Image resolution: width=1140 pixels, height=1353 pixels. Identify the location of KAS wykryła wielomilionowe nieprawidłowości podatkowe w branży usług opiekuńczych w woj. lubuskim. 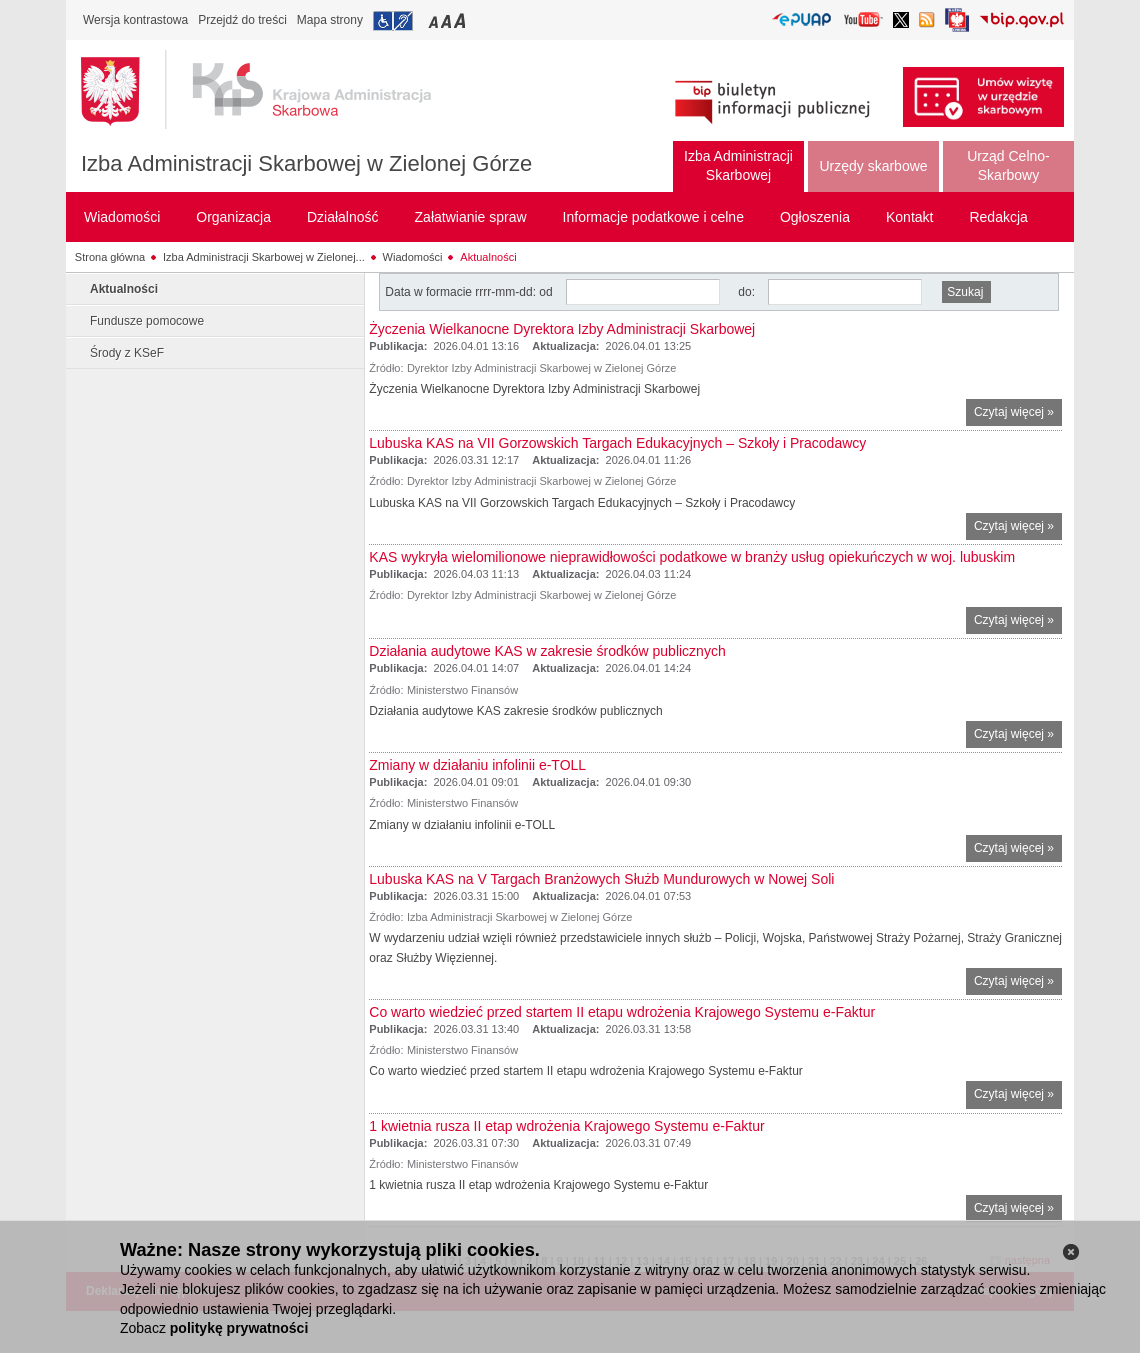
(692, 557).